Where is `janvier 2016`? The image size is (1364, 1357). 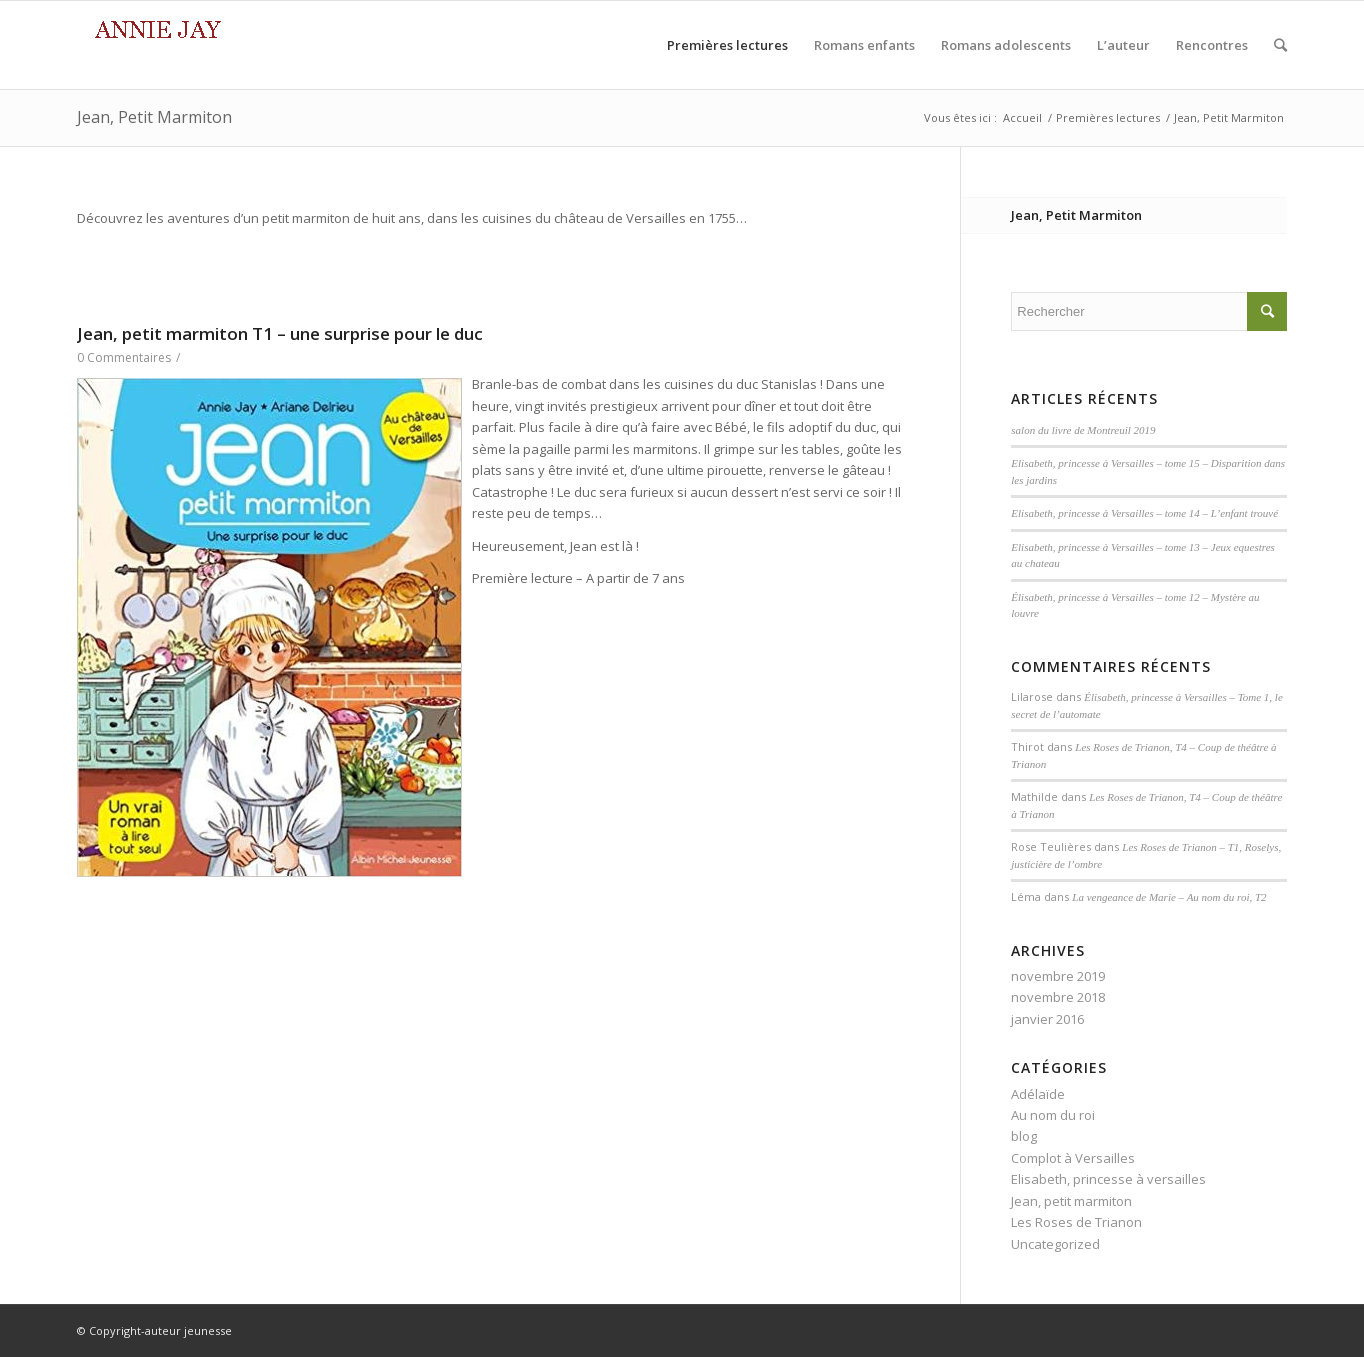
janvier 2016 is located at coordinates (1047, 1019).